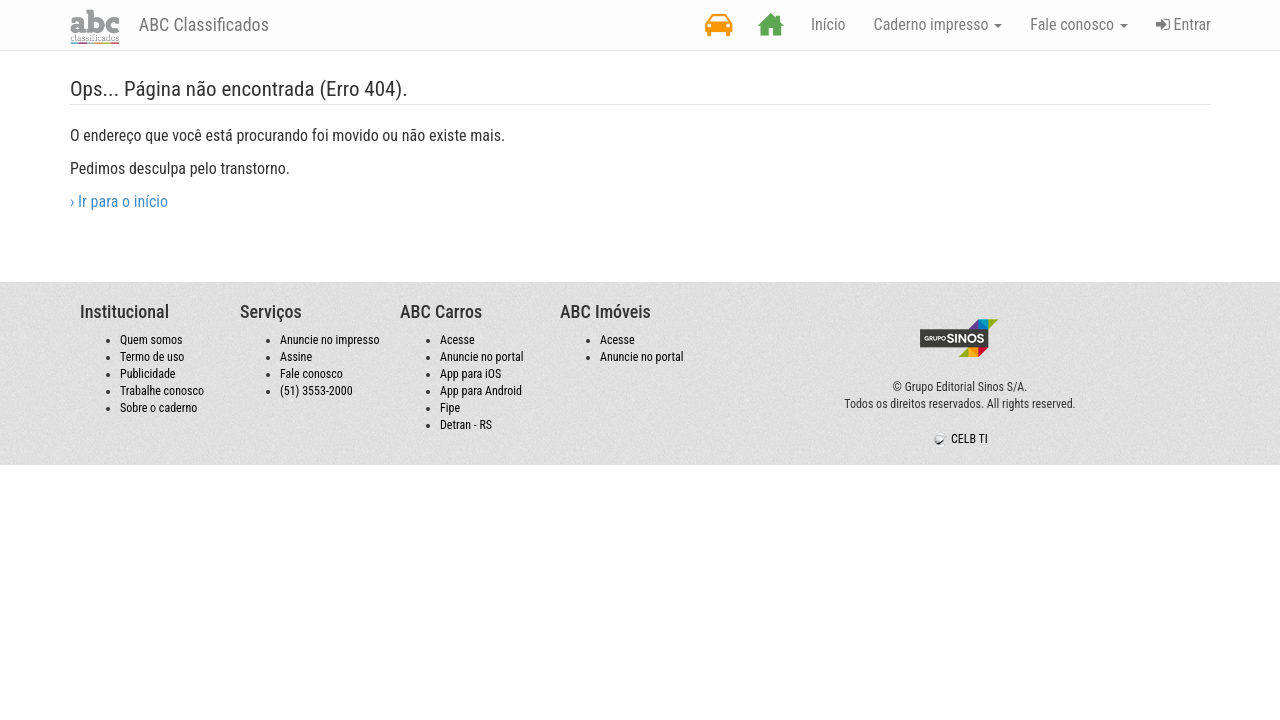  What do you see at coordinates (938, 24) in the screenshot?
I see `Caderno impresso [button]` at bounding box center [938, 24].